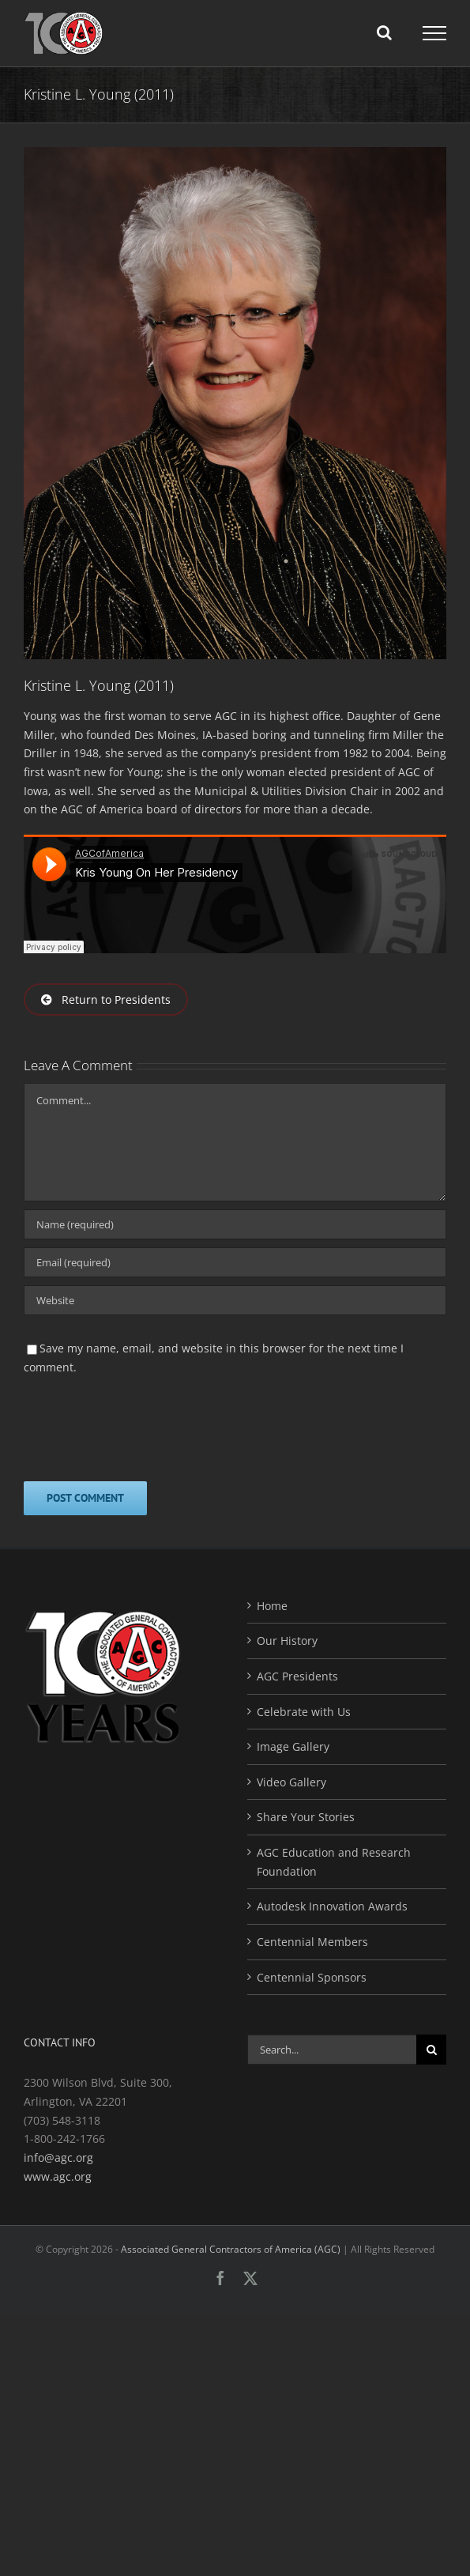 The width and height of the screenshot is (470, 2576). What do you see at coordinates (235, 1224) in the screenshot?
I see `[Name (required)]` at bounding box center [235, 1224].